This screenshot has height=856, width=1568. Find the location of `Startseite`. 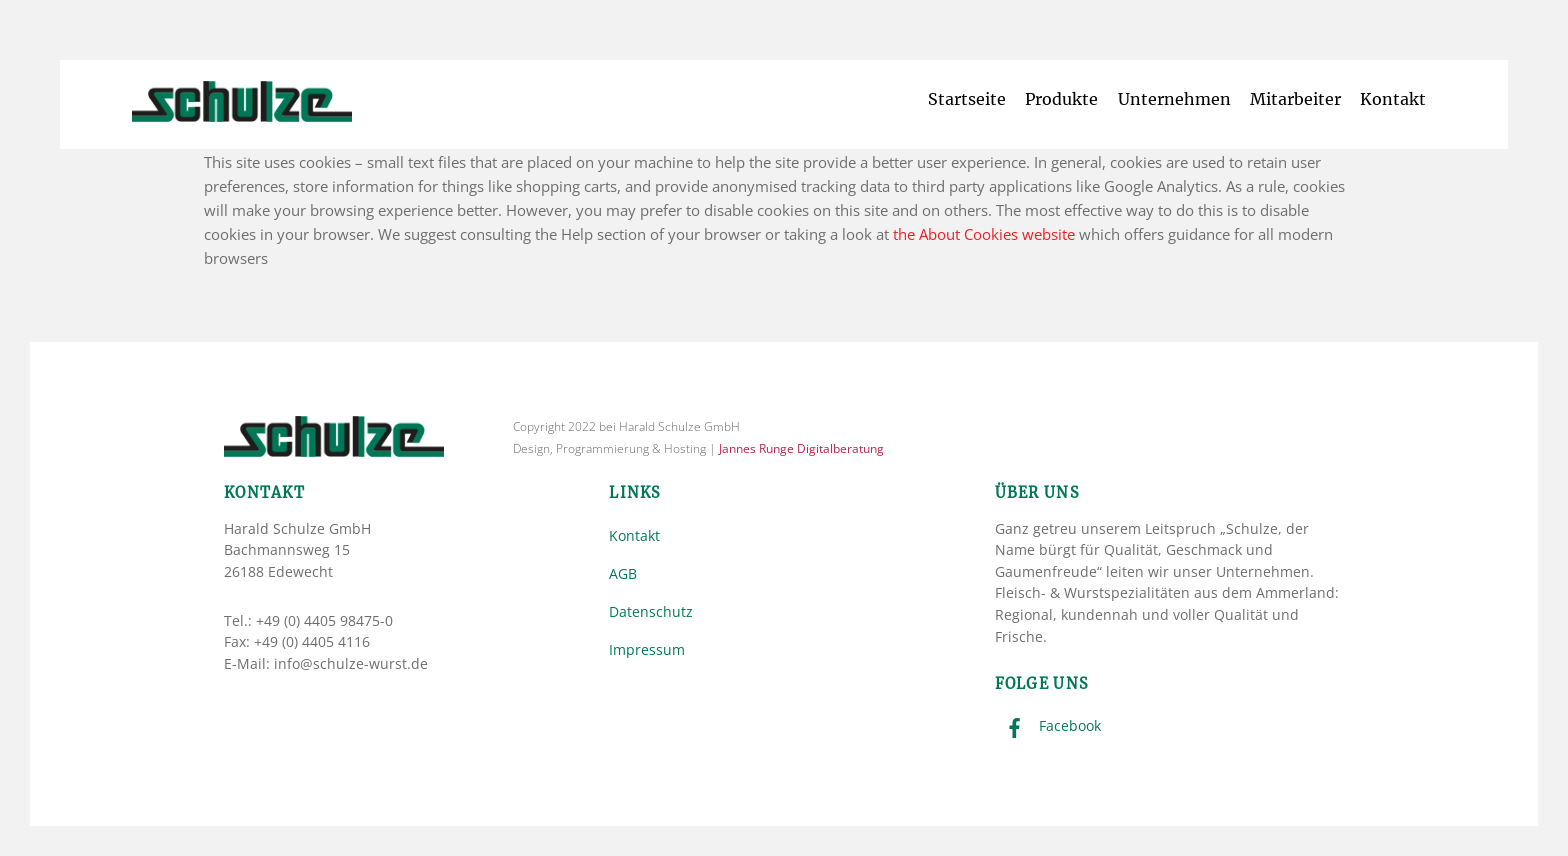

Startseite is located at coordinates (967, 99).